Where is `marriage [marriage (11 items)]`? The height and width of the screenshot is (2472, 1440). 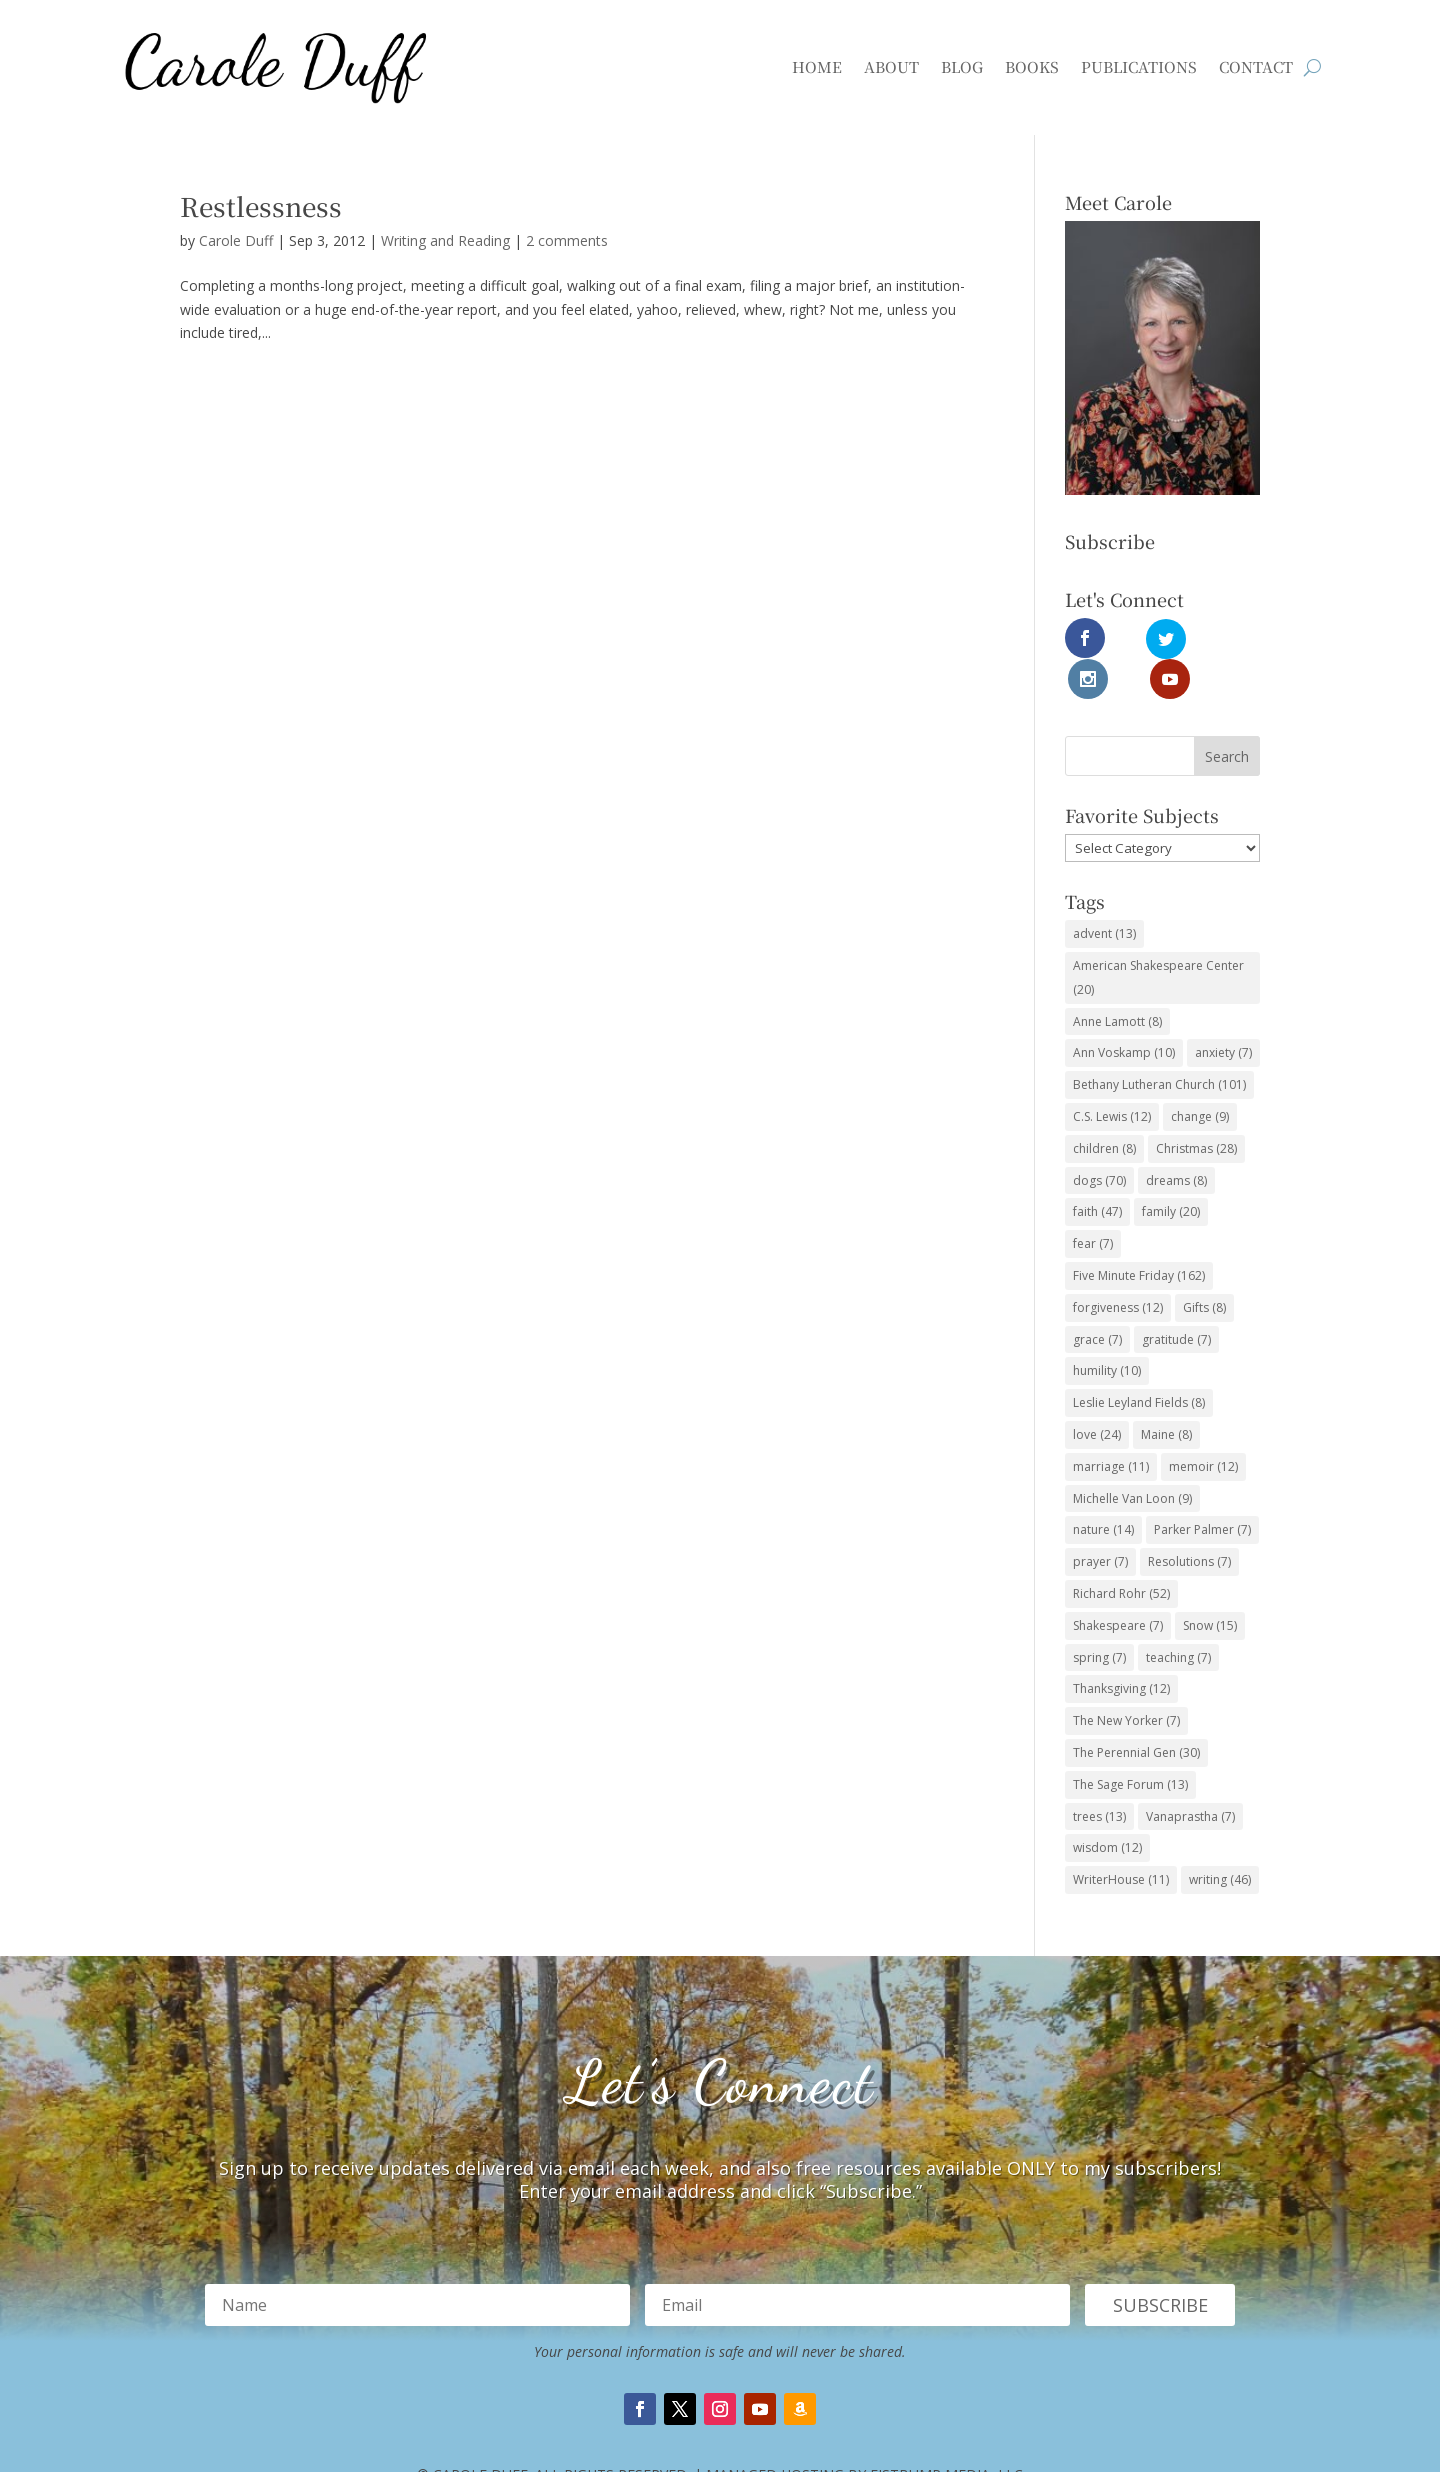 marriage [marriage (11 items)] is located at coordinates (1111, 1424).